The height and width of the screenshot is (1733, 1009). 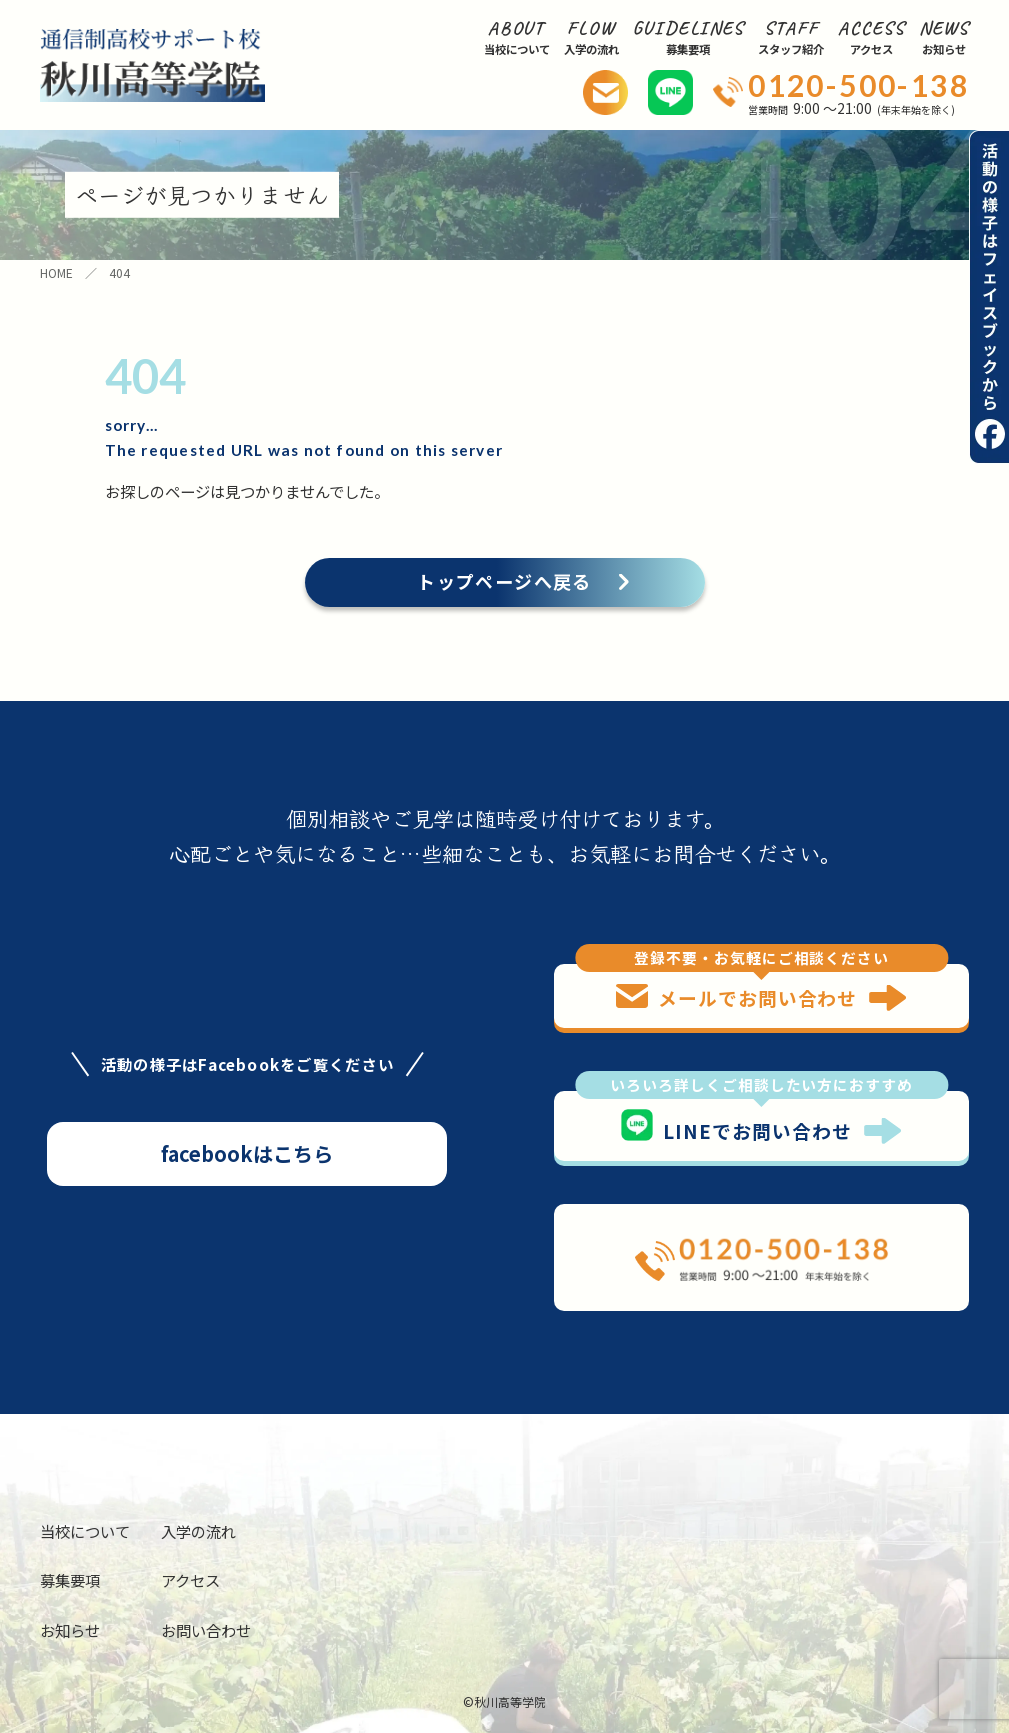 What do you see at coordinates (206, 1630) in the screenshot?
I see `お問い合わせ` at bounding box center [206, 1630].